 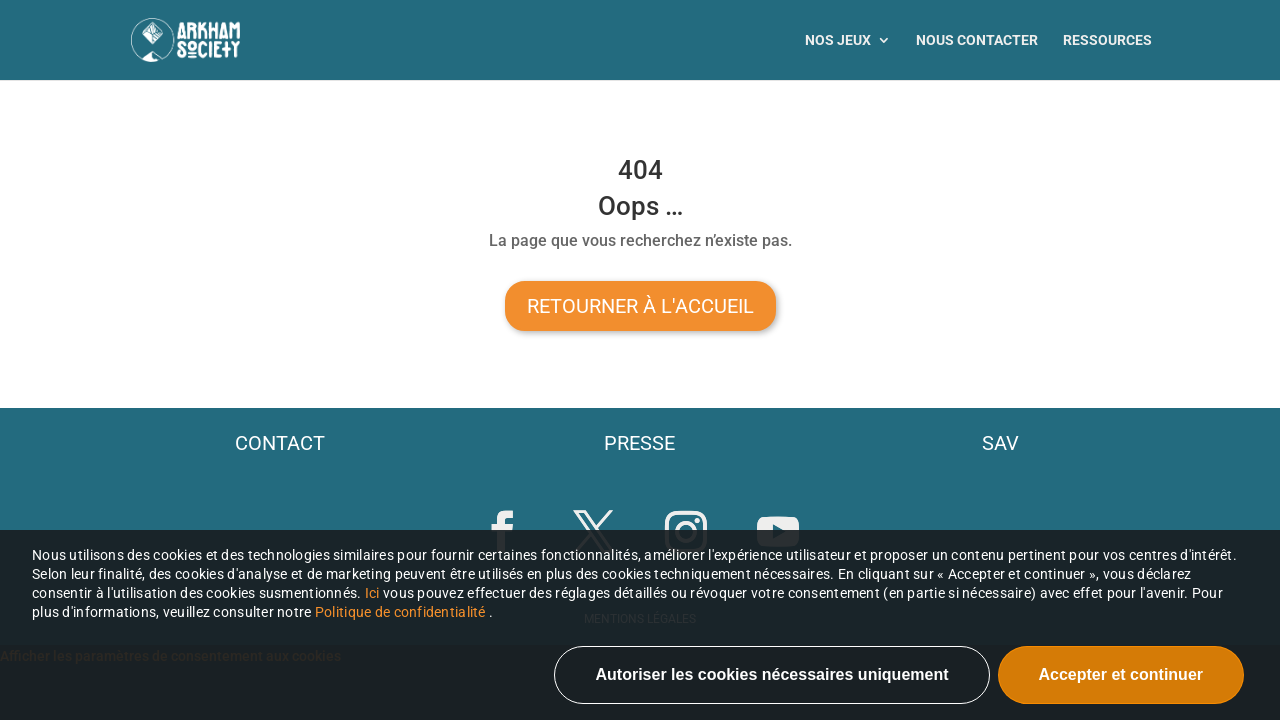 What do you see at coordinates (280, 443) in the screenshot?
I see `contact` at bounding box center [280, 443].